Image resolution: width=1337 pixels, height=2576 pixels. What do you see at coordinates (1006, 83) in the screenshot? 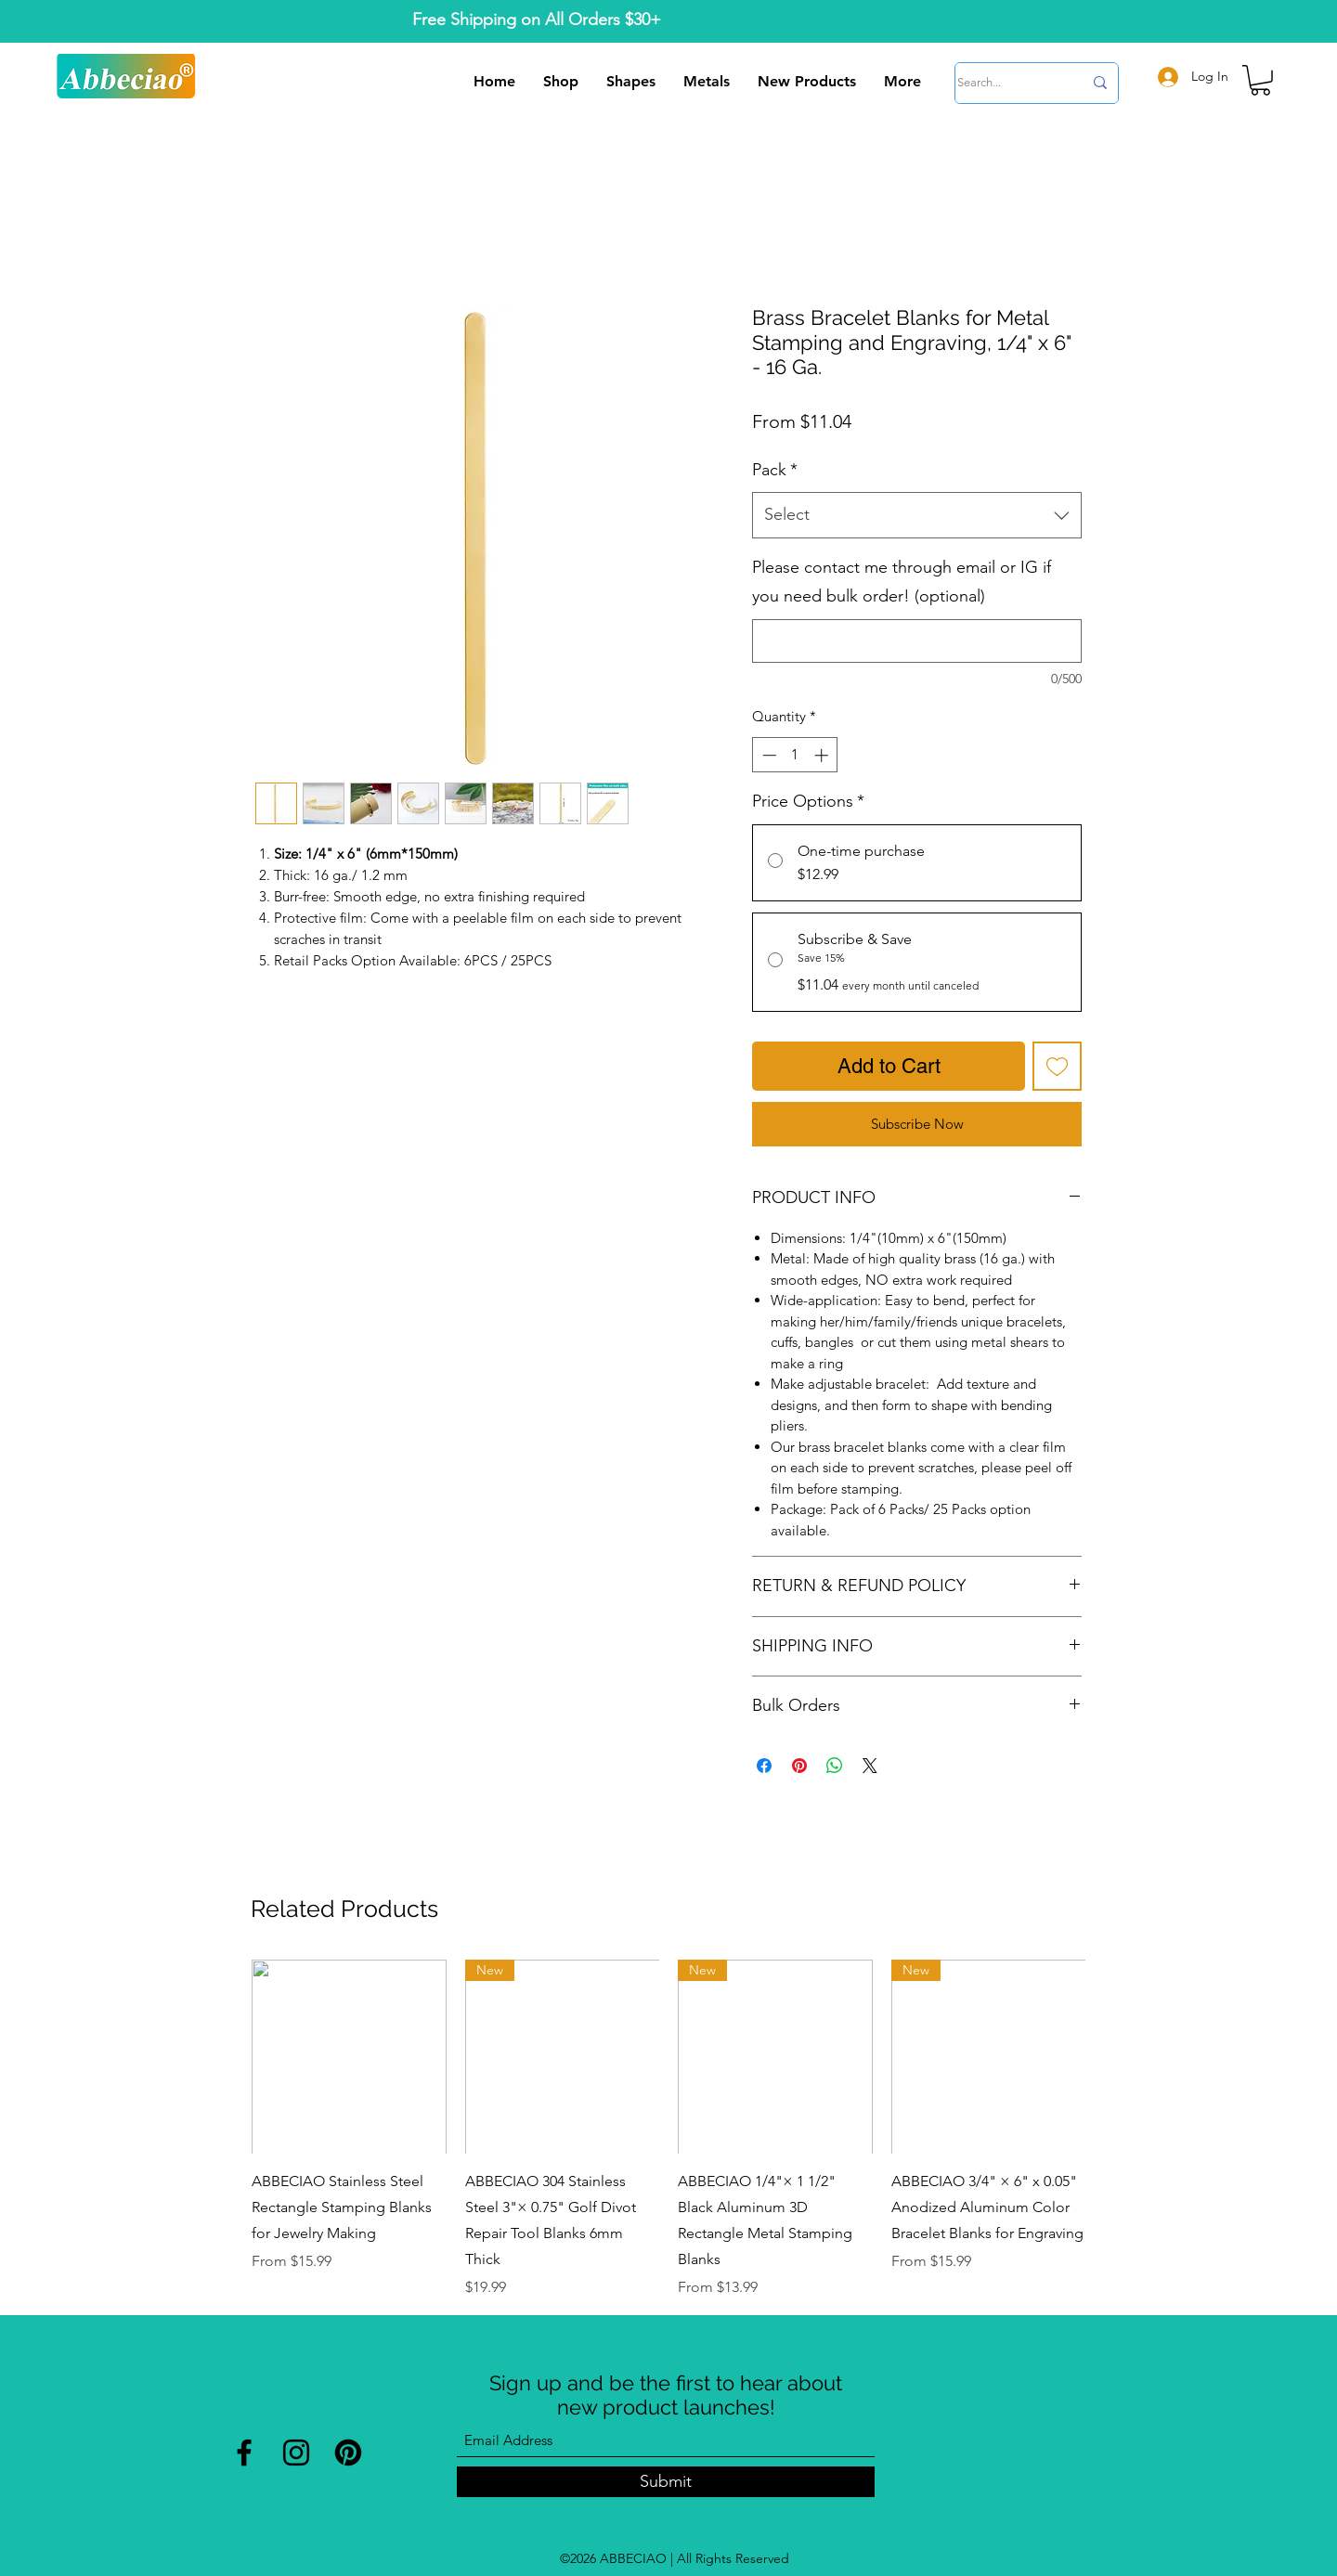
I see `[Search...]` at bounding box center [1006, 83].